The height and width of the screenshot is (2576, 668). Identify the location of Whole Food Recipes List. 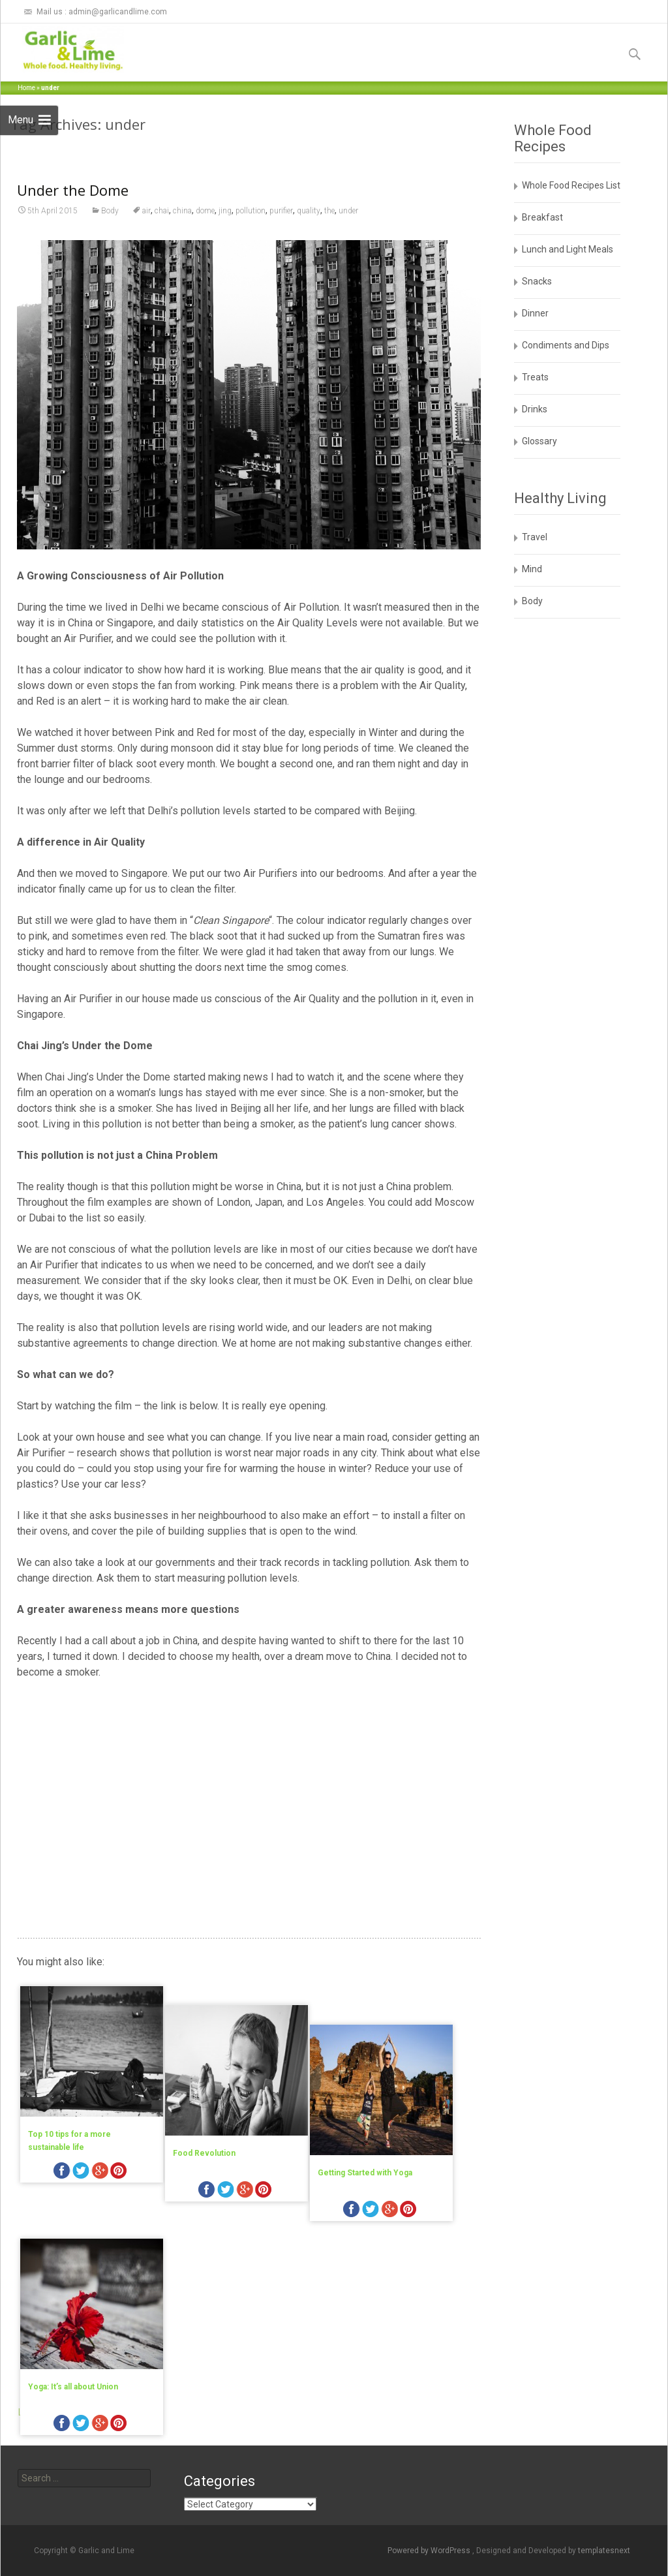
(571, 185).